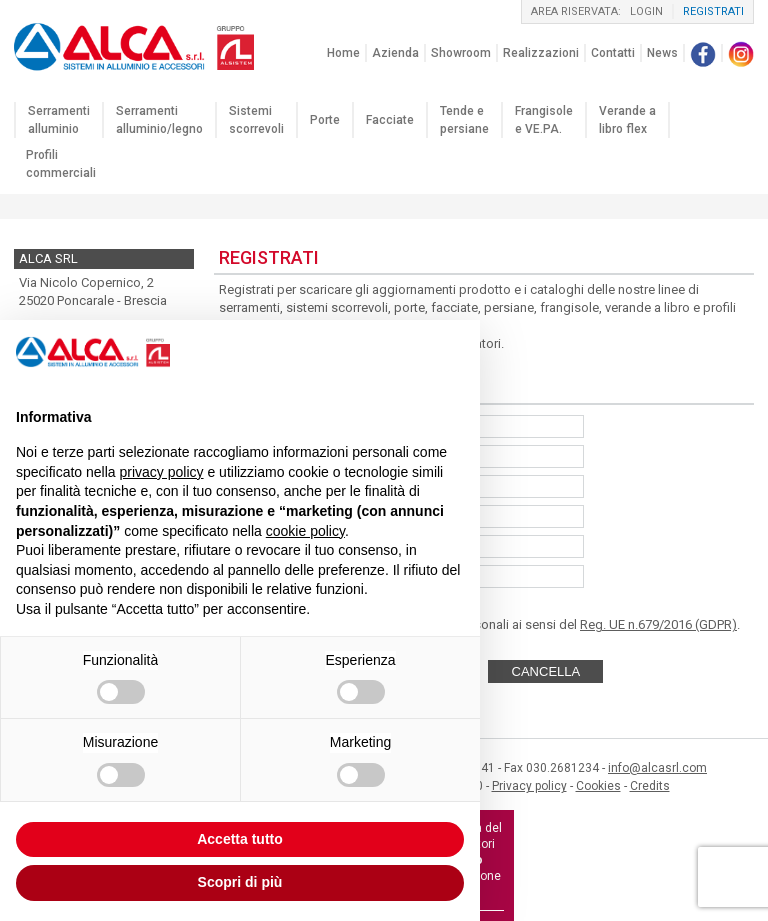  I want to click on Credits, so click(650, 786).